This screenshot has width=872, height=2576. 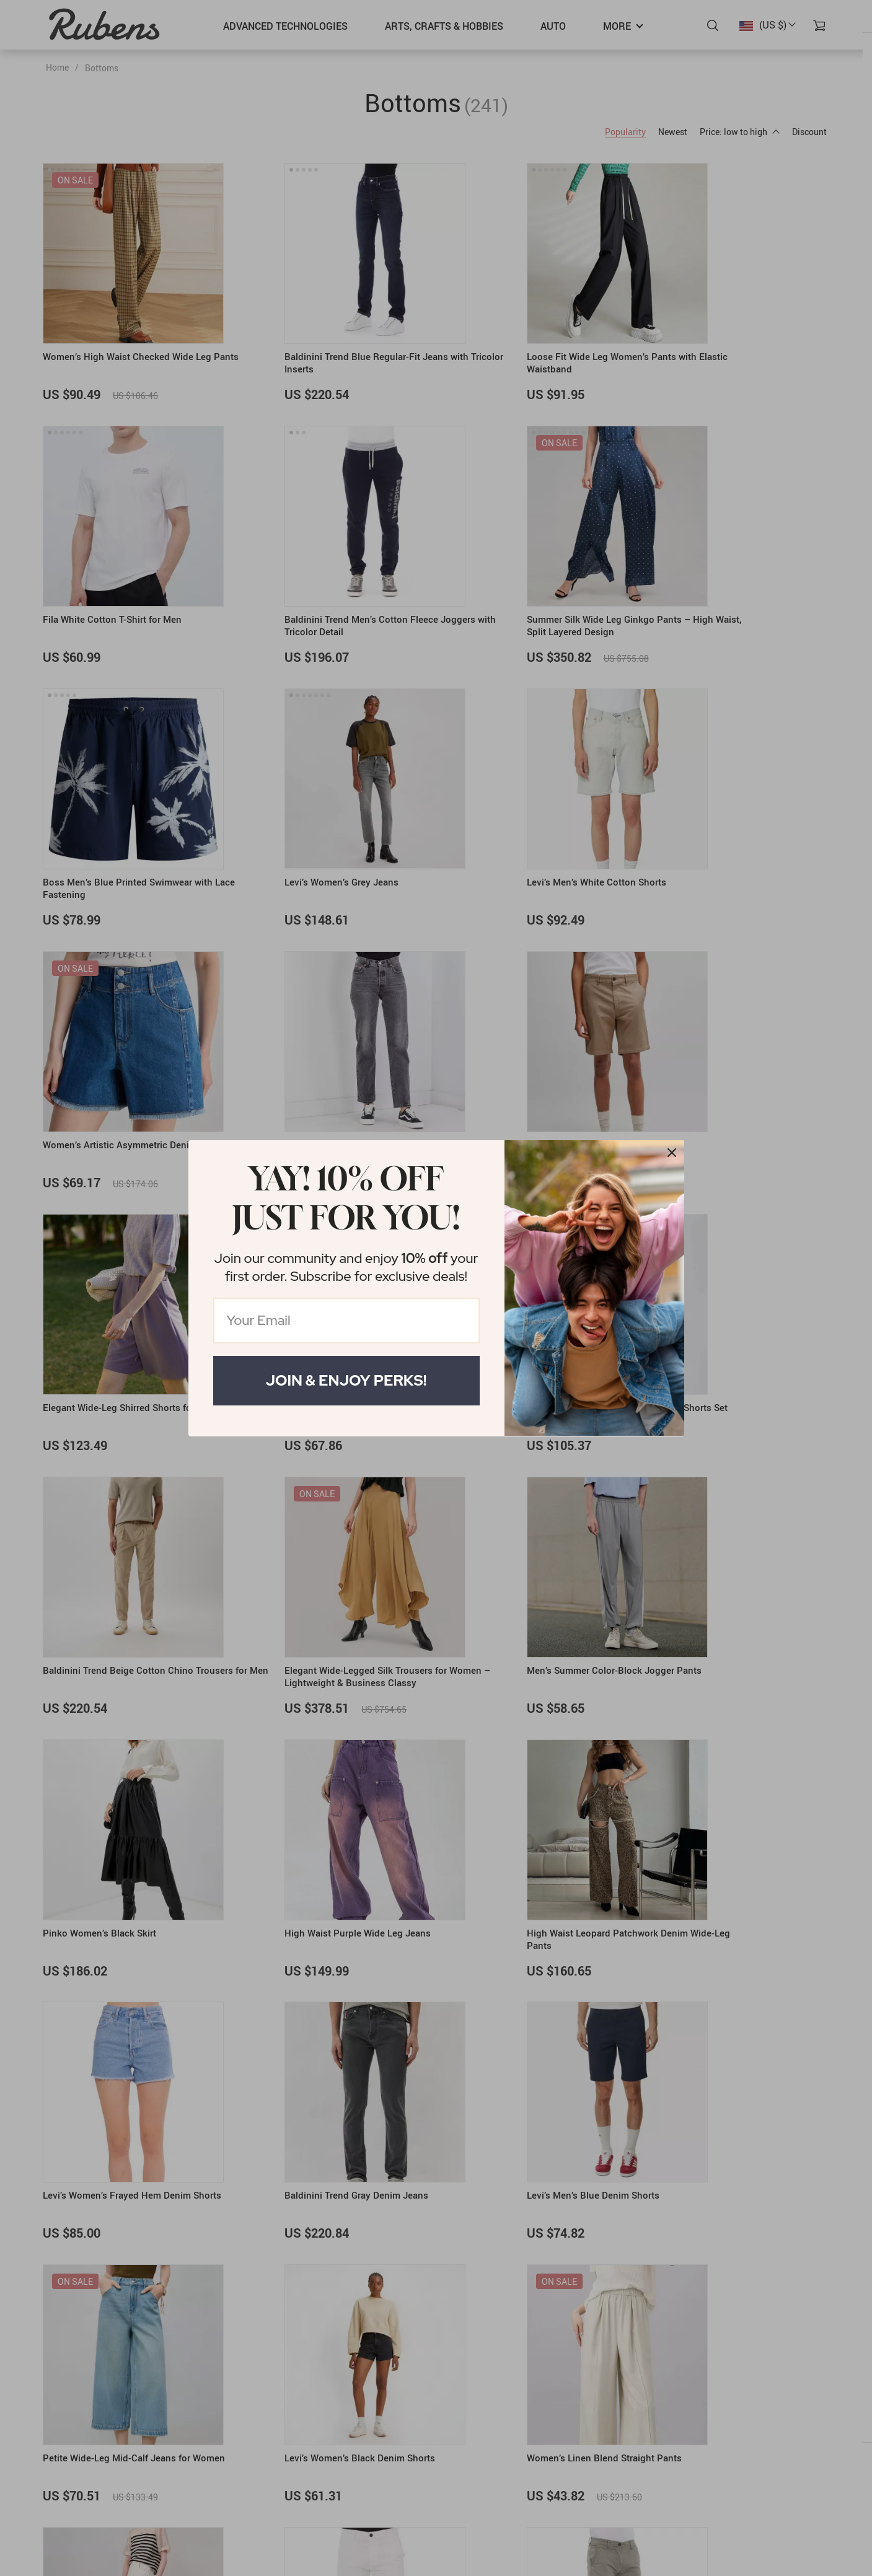 What do you see at coordinates (346, 1380) in the screenshot?
I see `Join & Enjoy Perks!` at bounding box center [346, 1380].